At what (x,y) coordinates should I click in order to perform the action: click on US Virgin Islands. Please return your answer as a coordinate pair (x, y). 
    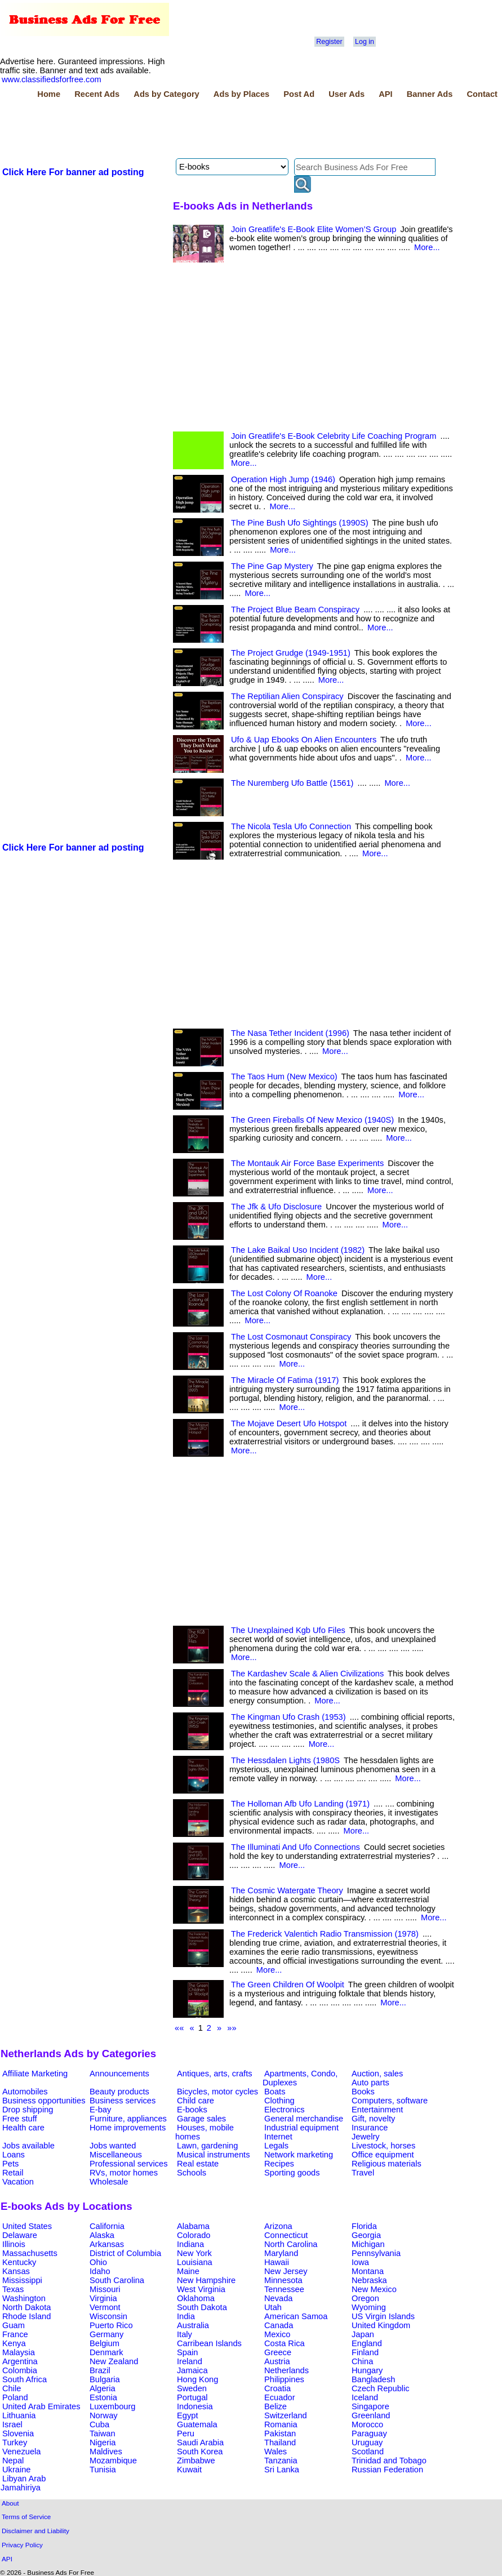
    Looking at the image, I should click on (383, 2316).